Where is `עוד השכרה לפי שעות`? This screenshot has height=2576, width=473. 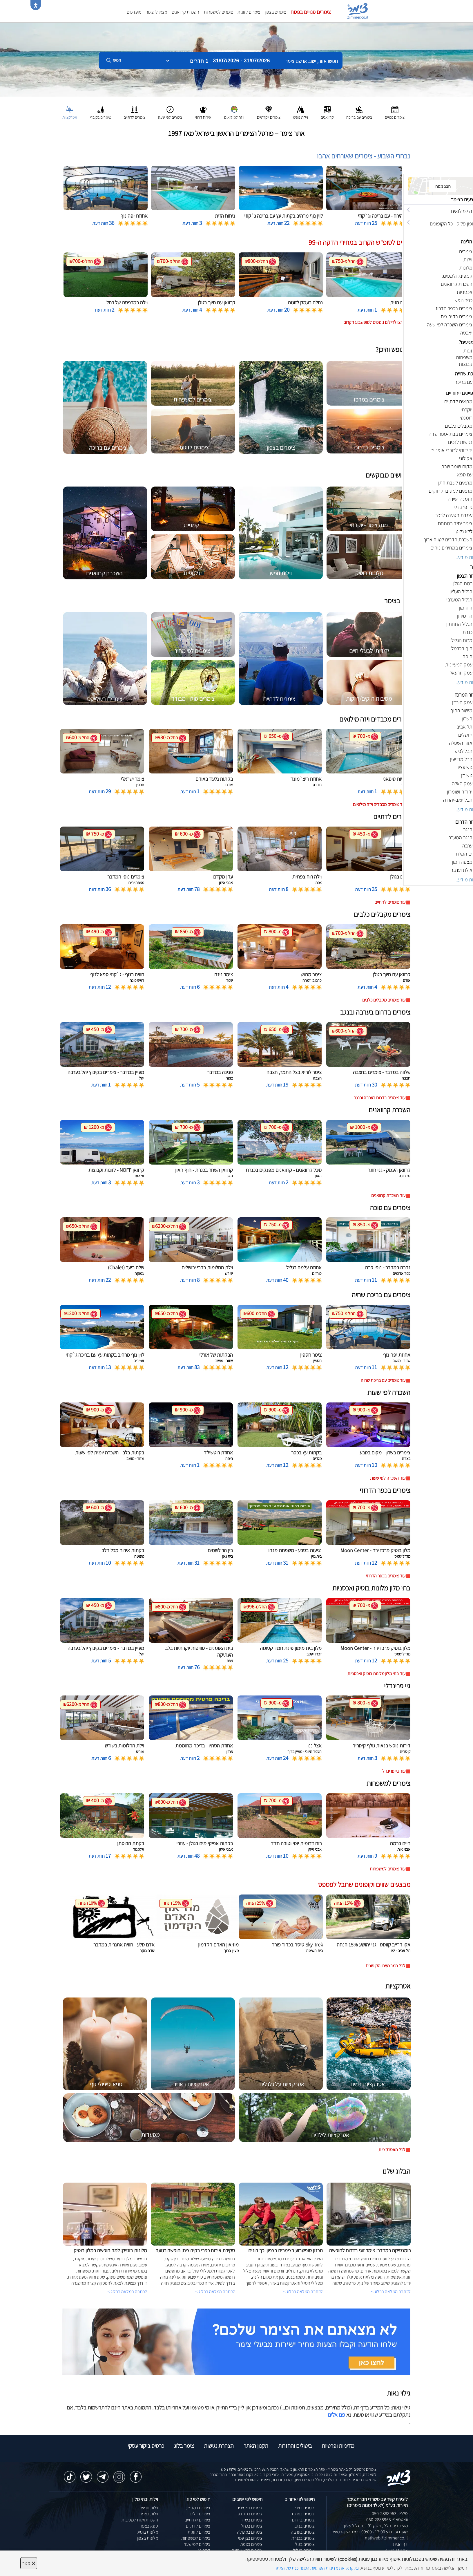 עוד השכרה לפי שעות is located at coordinates (387, 1478).